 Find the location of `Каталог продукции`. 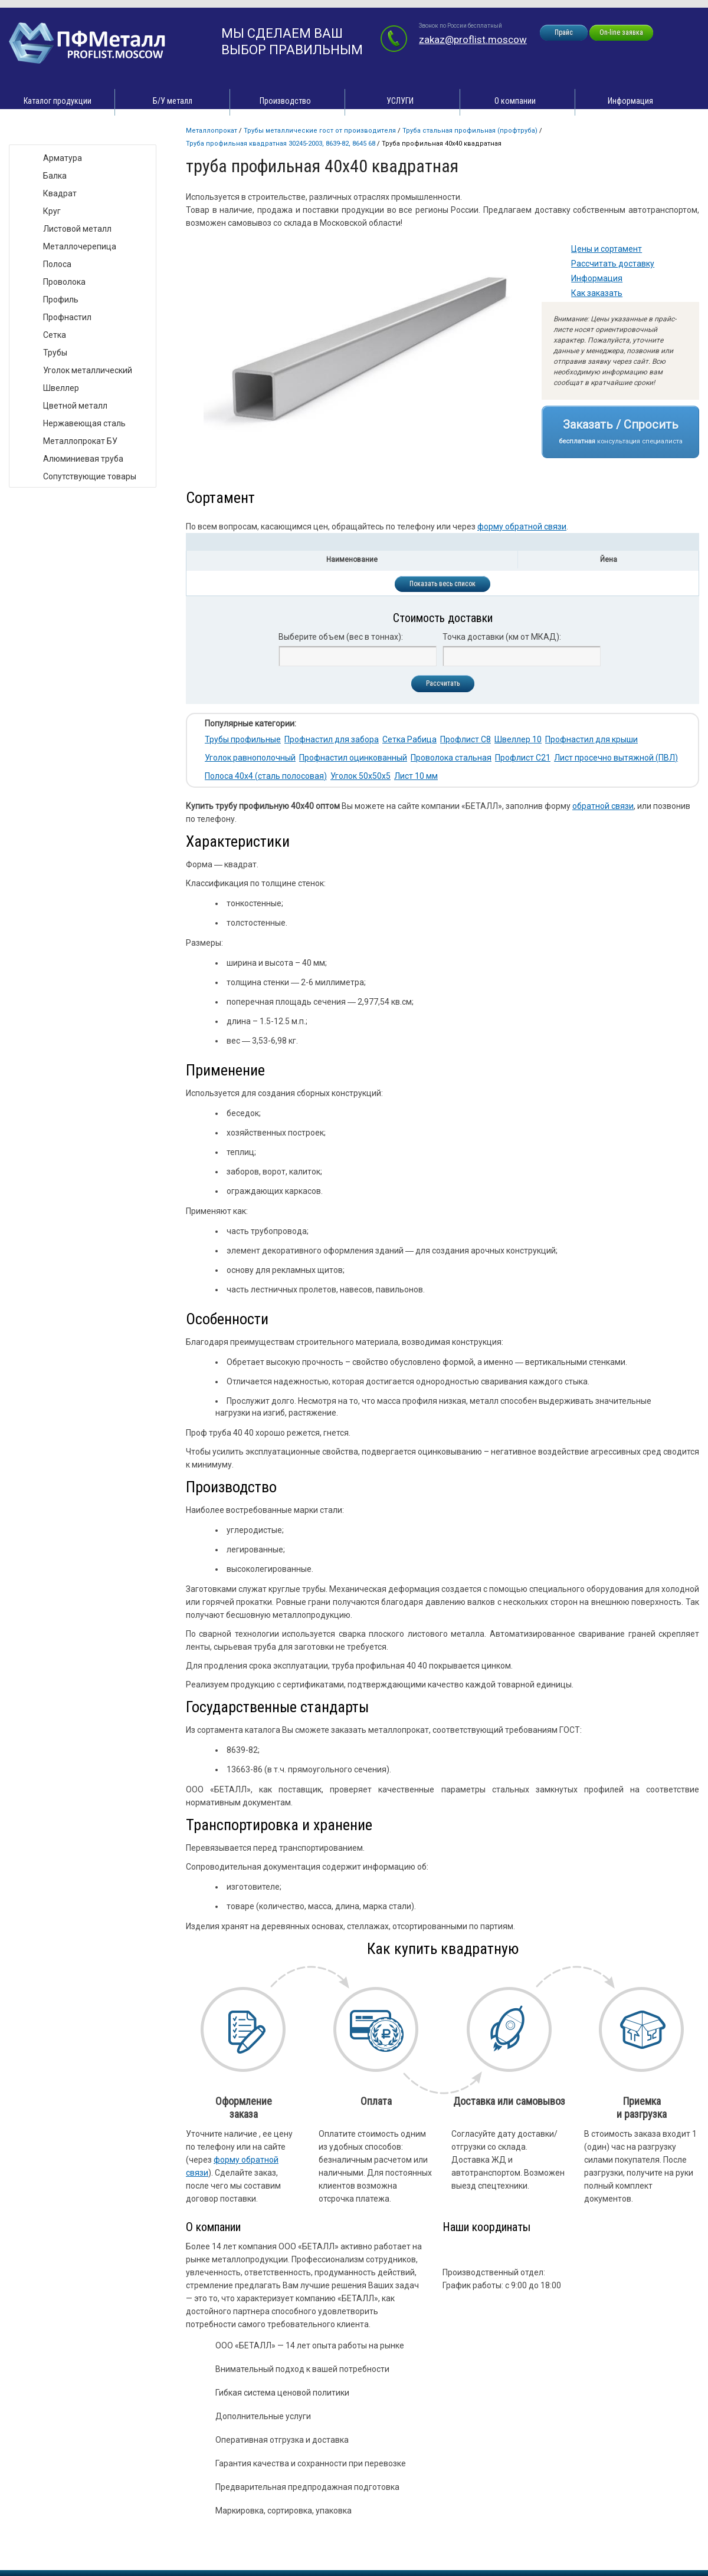

Каталог продукции is located at coordinates (57, 101).